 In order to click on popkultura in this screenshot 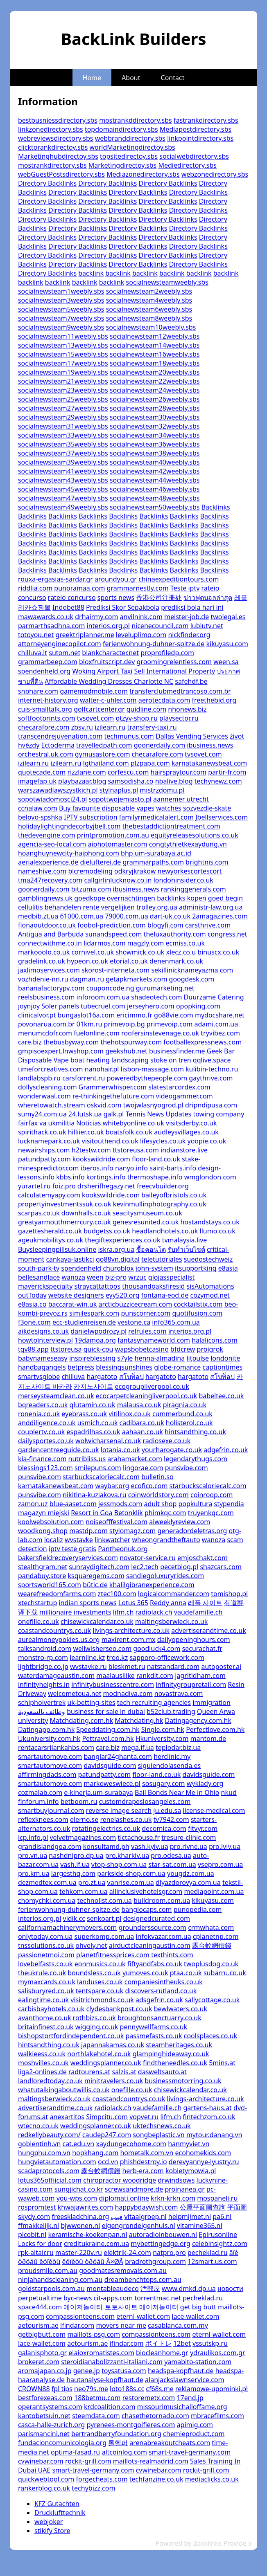, I will do `click(195, 1503)`.